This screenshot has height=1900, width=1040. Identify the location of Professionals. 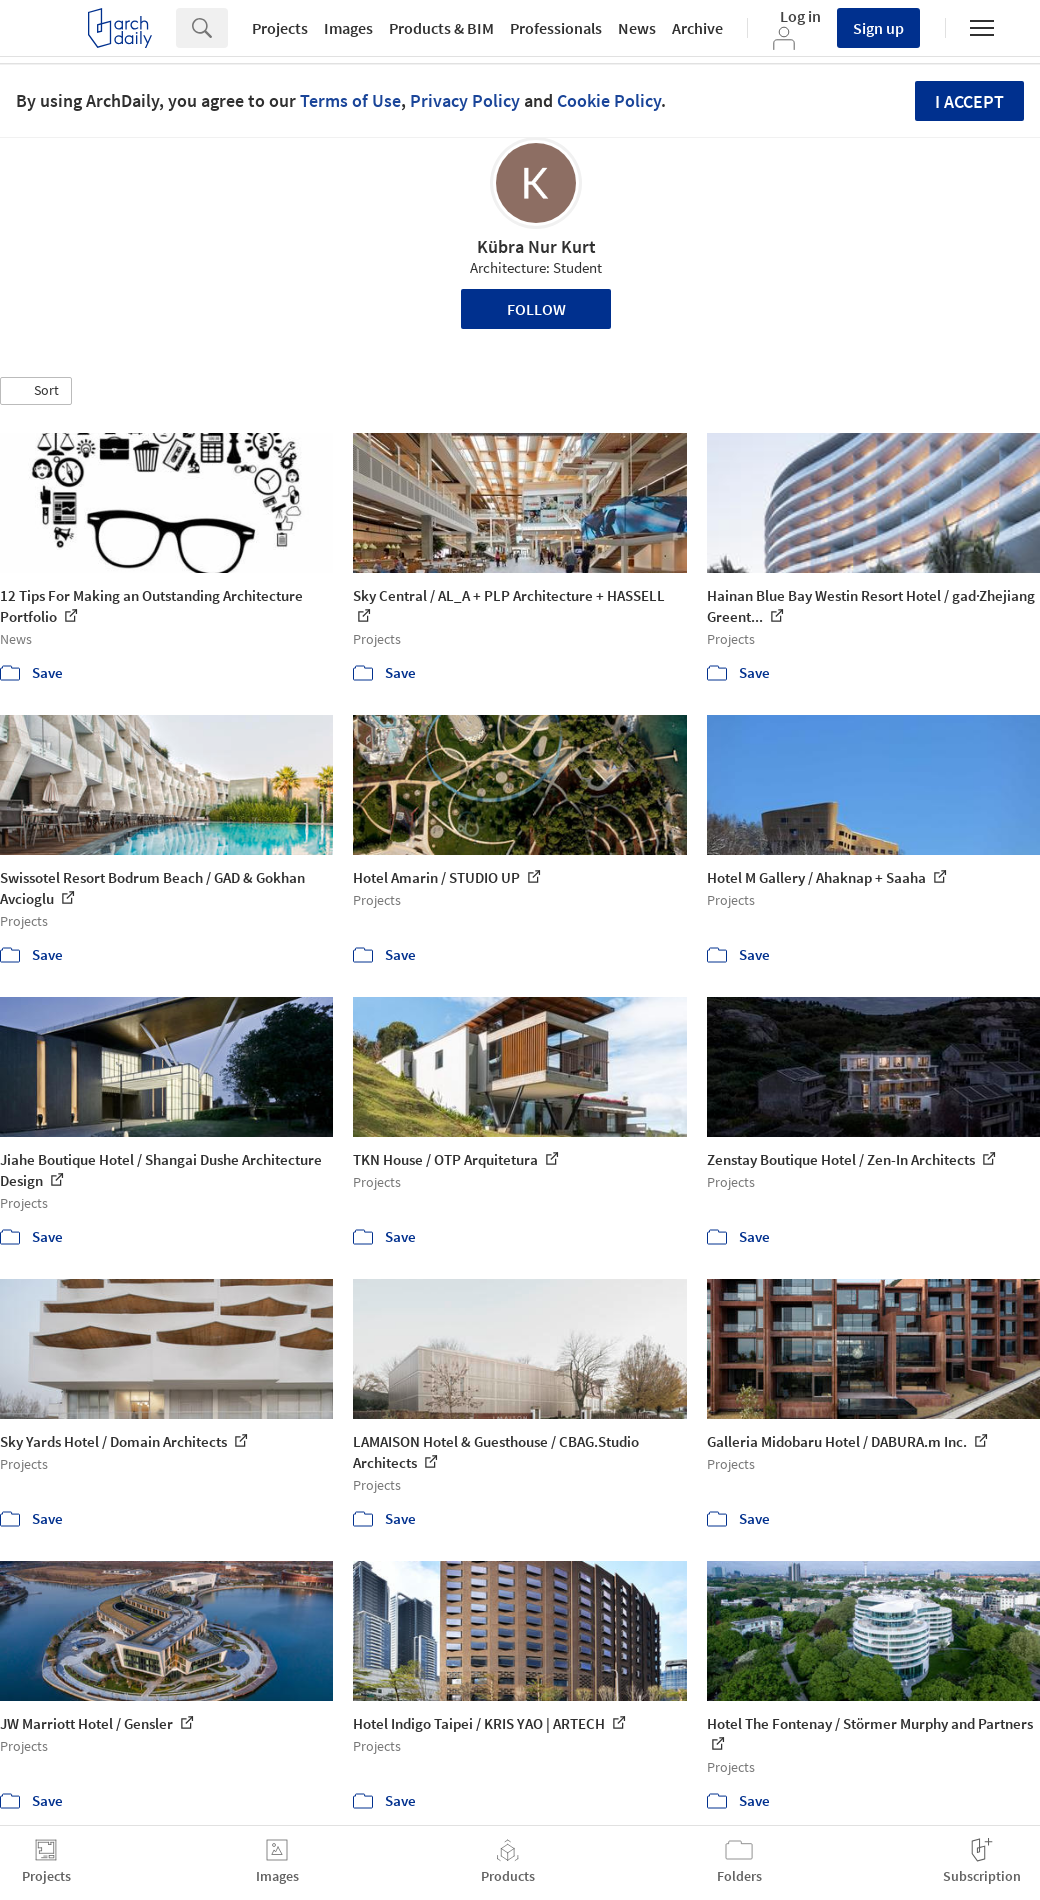
(556, 28).